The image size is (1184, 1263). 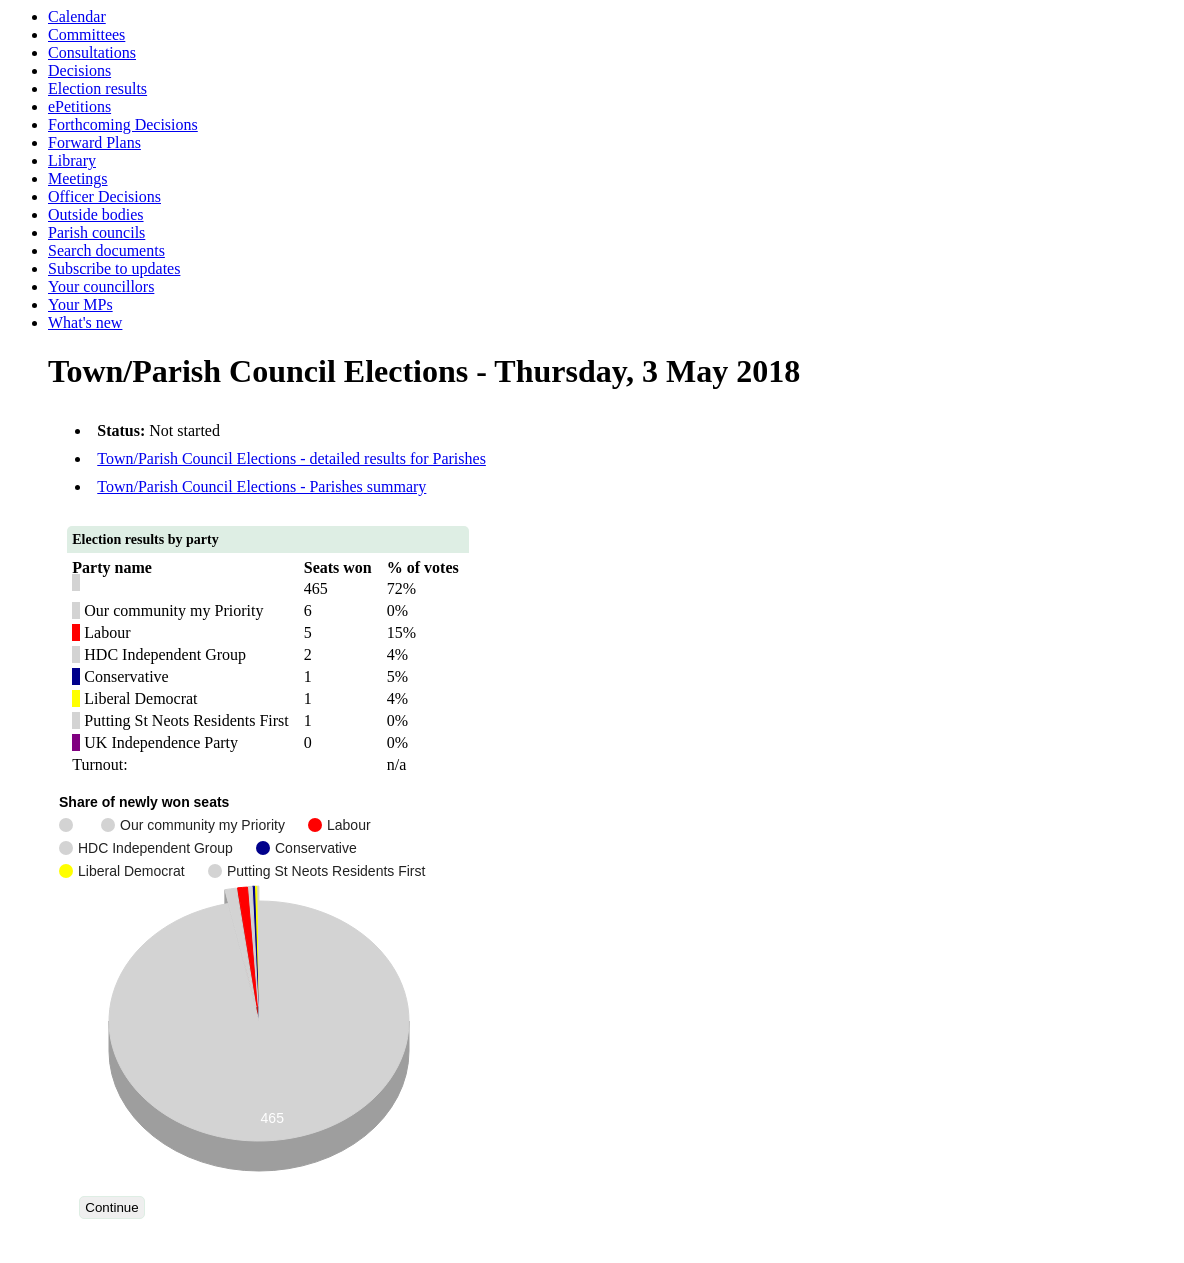 What do you see at coordinates (261, 486) in the screenshot?
I see `Town/Parish Council Elections - Parishes summary` at bounding box center [261, 486].